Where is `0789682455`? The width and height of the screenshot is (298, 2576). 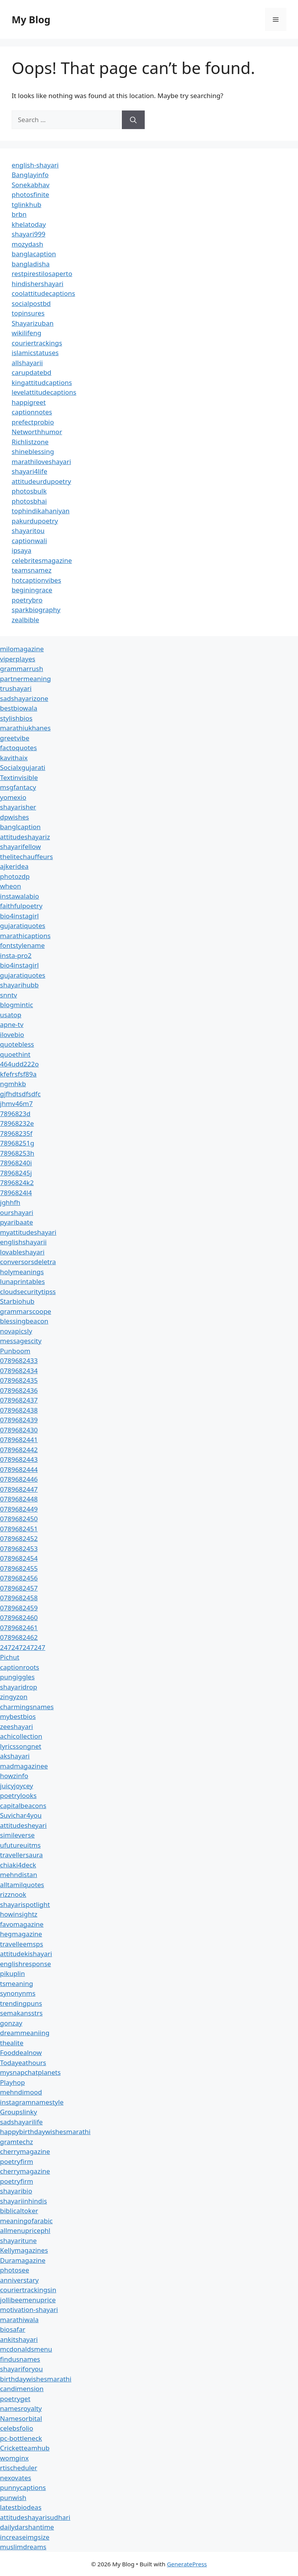
0789682455 is located at coordinates (19, 1568).